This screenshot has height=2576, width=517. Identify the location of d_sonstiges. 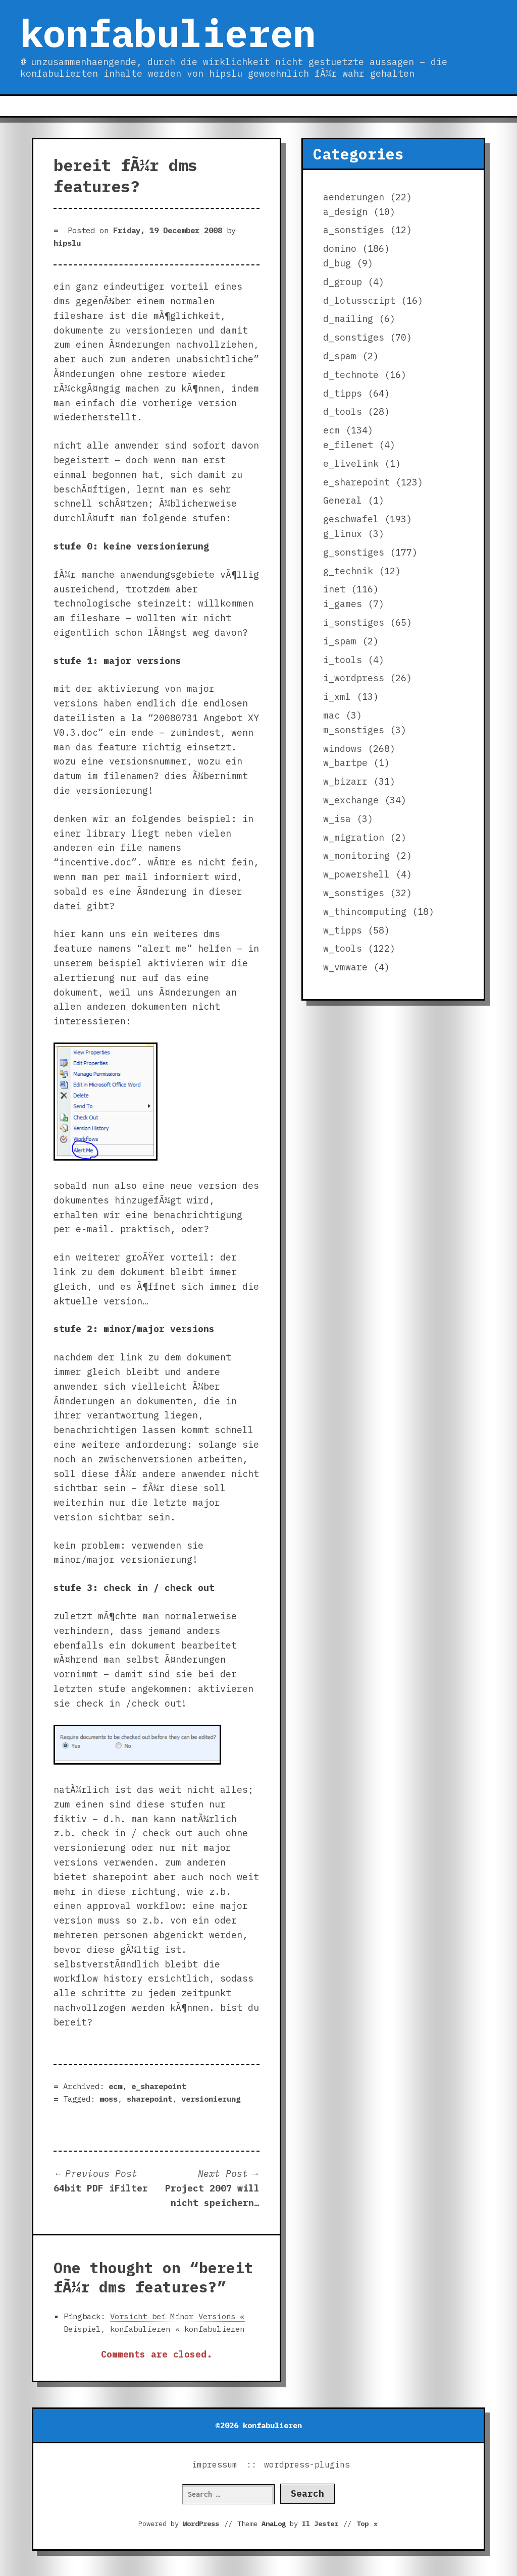
(353, 337).